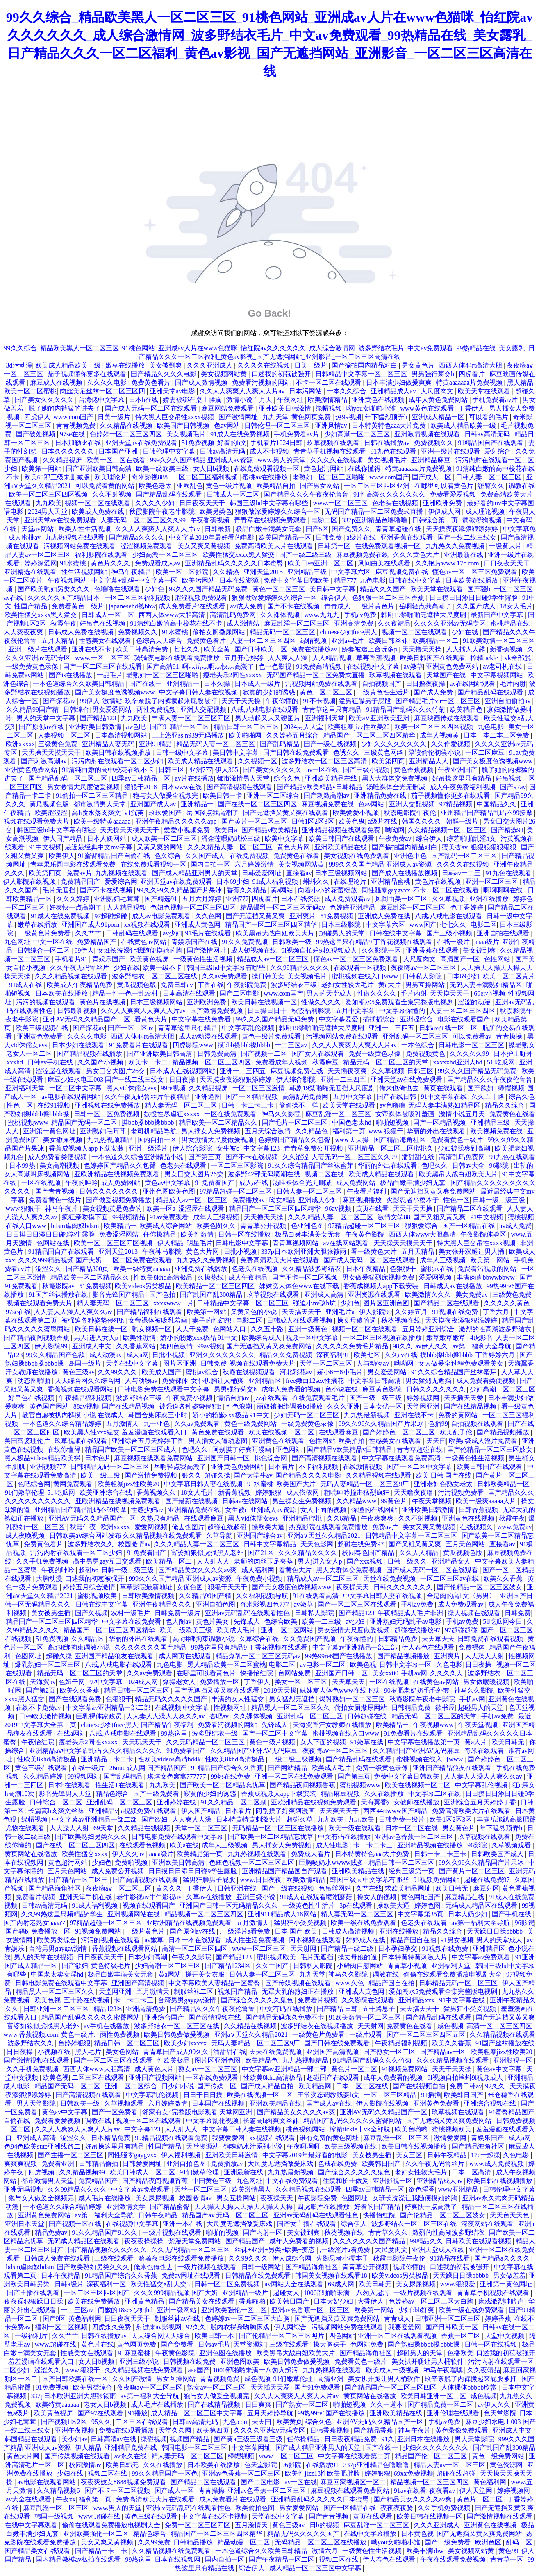 Image resolution: width=539 pixels, height=2576 pixels. I want to click on 在线中文字幕观看, so click(32, 2525).